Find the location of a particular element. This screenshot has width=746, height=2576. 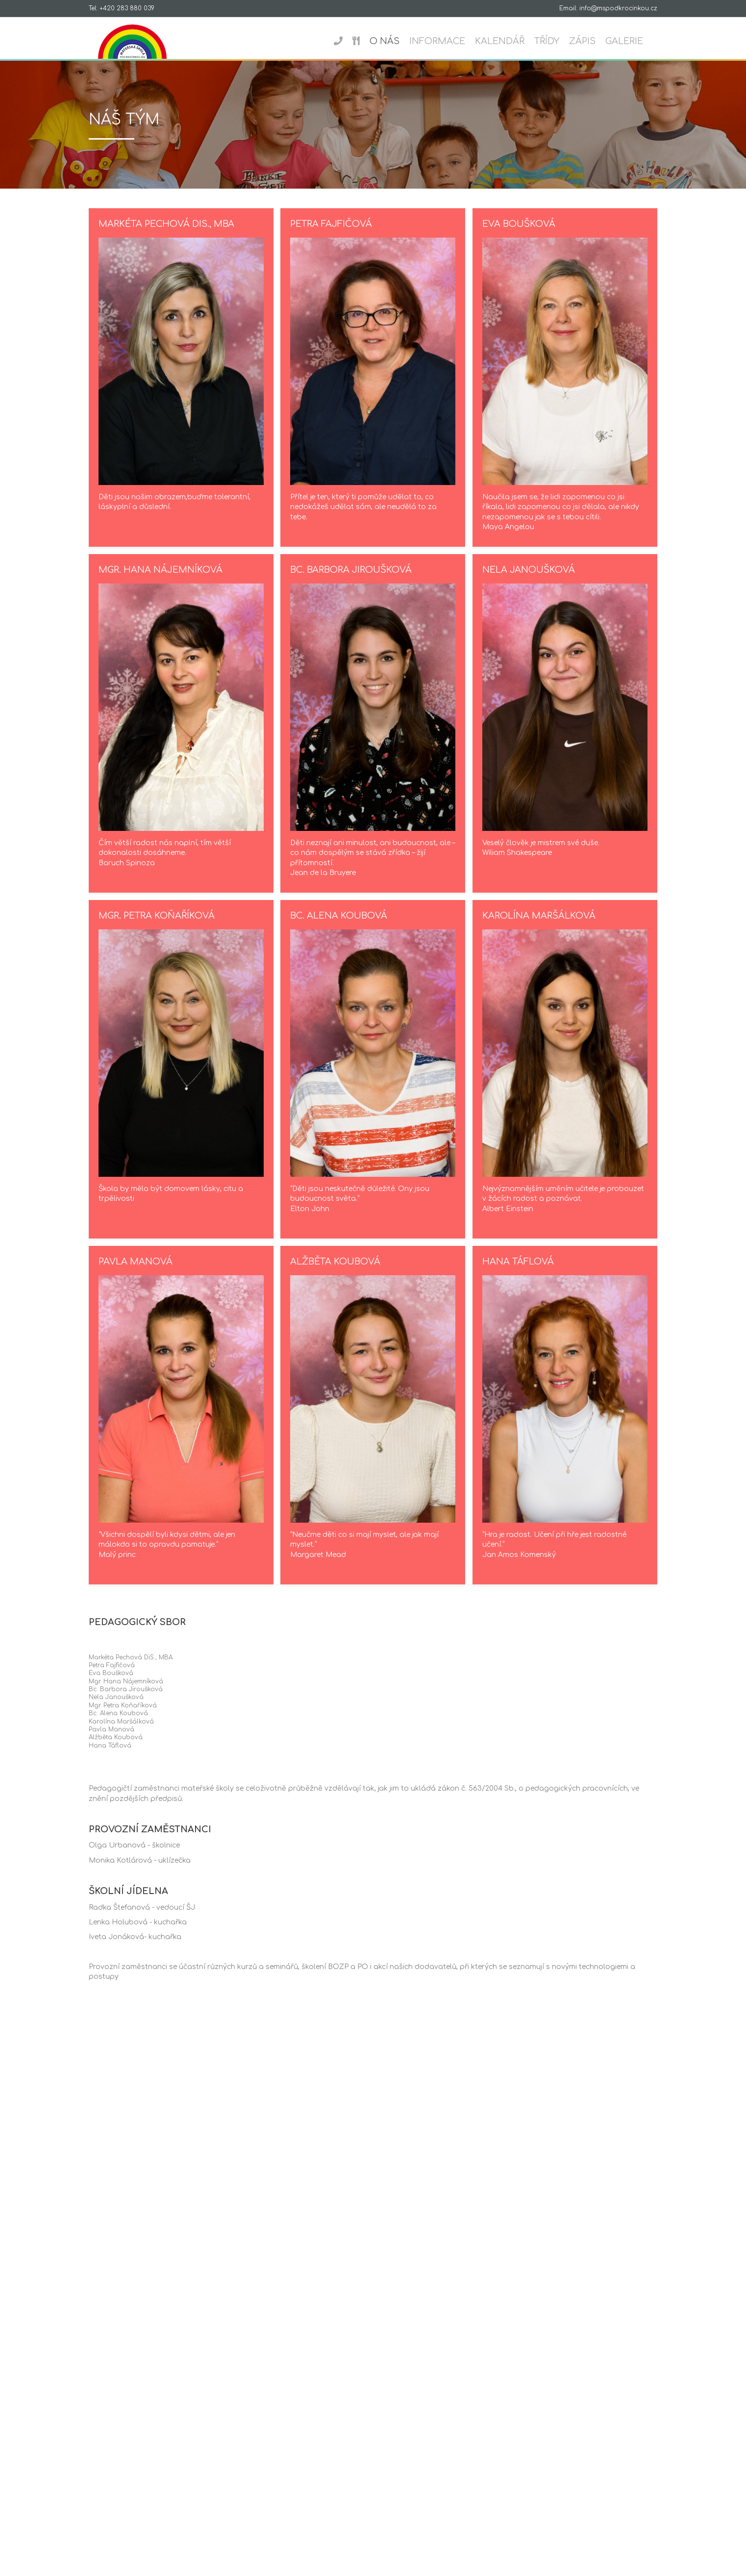

Informace is located at coordinates (446, 41).